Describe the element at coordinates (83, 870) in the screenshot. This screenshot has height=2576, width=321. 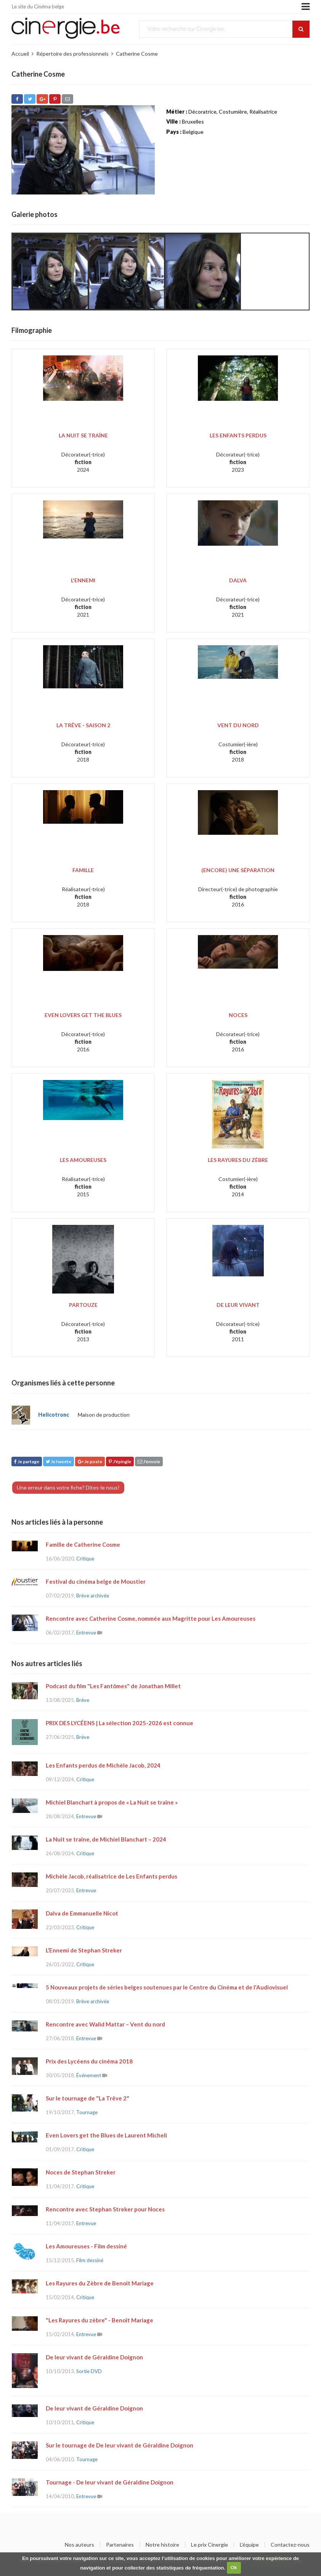
I see `Famille` at that location.